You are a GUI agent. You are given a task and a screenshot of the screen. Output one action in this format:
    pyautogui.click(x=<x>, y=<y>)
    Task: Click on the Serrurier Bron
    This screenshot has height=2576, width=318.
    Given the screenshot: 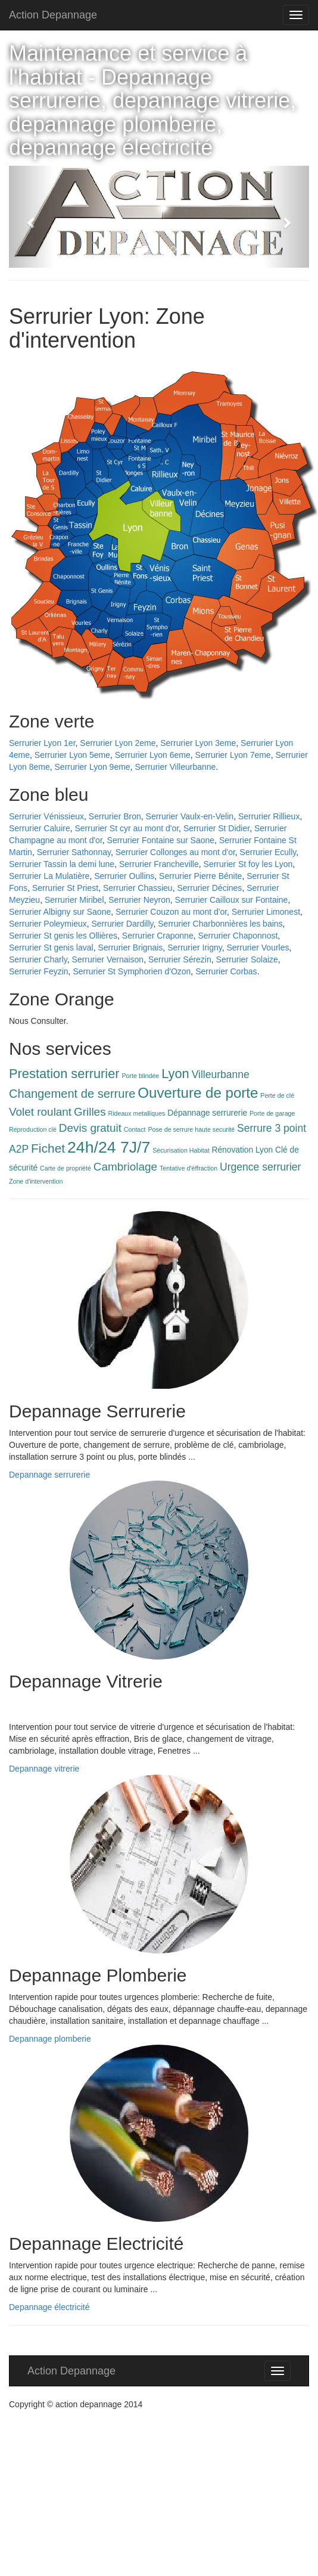 What is the action you would take?
    pyautogui.click(x=115, y=816)
    